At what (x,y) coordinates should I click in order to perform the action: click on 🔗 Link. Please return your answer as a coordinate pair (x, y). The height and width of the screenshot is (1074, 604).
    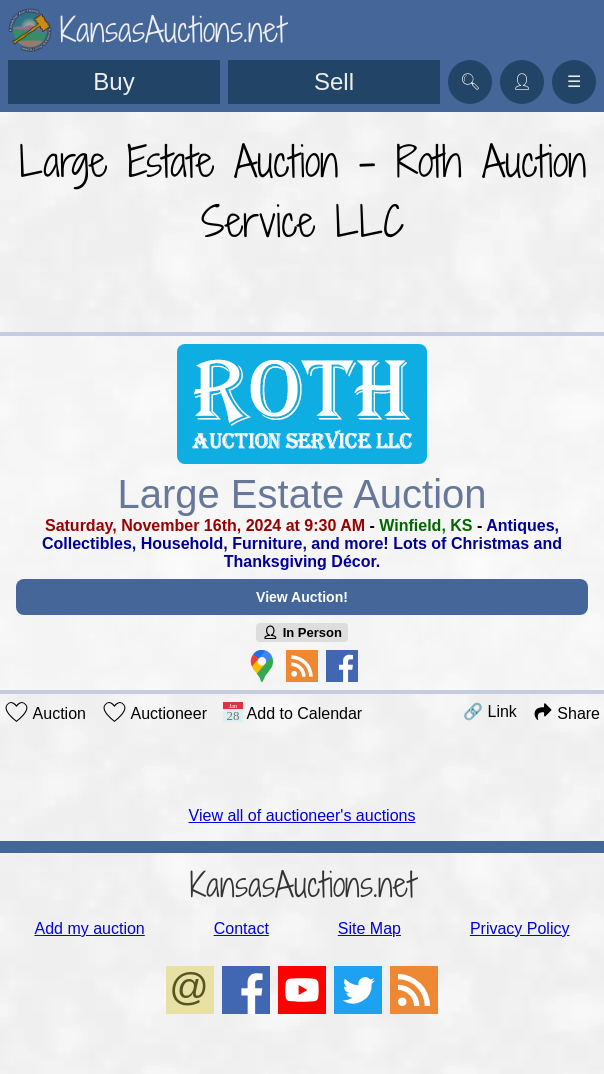
    Looking at the image, I should click on (490, 711).